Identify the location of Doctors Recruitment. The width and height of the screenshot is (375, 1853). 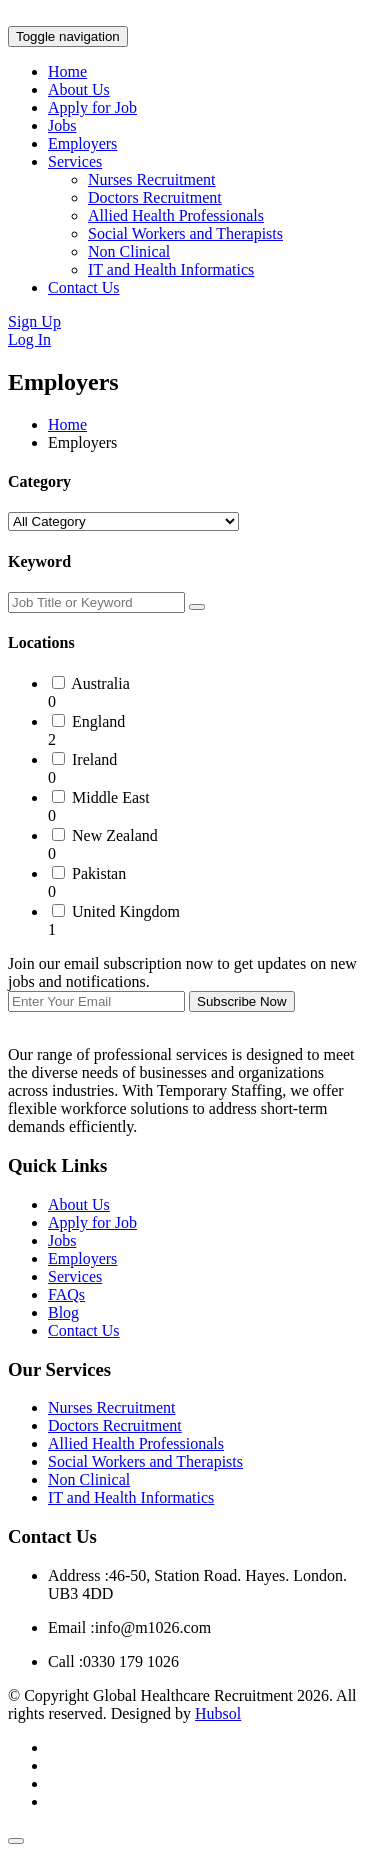
(155, 197).